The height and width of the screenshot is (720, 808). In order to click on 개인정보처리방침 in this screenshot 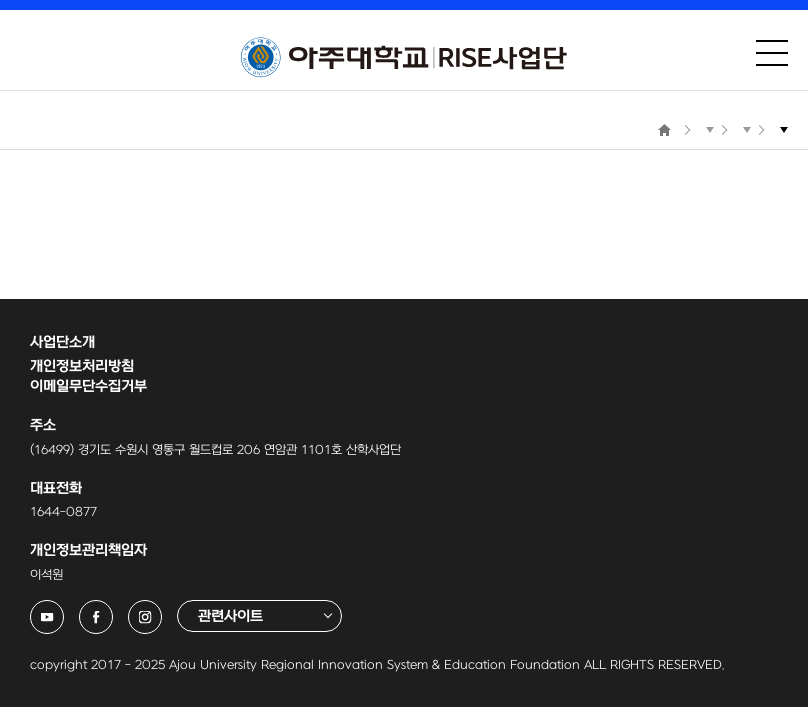, I will do `click(82, 366)`.